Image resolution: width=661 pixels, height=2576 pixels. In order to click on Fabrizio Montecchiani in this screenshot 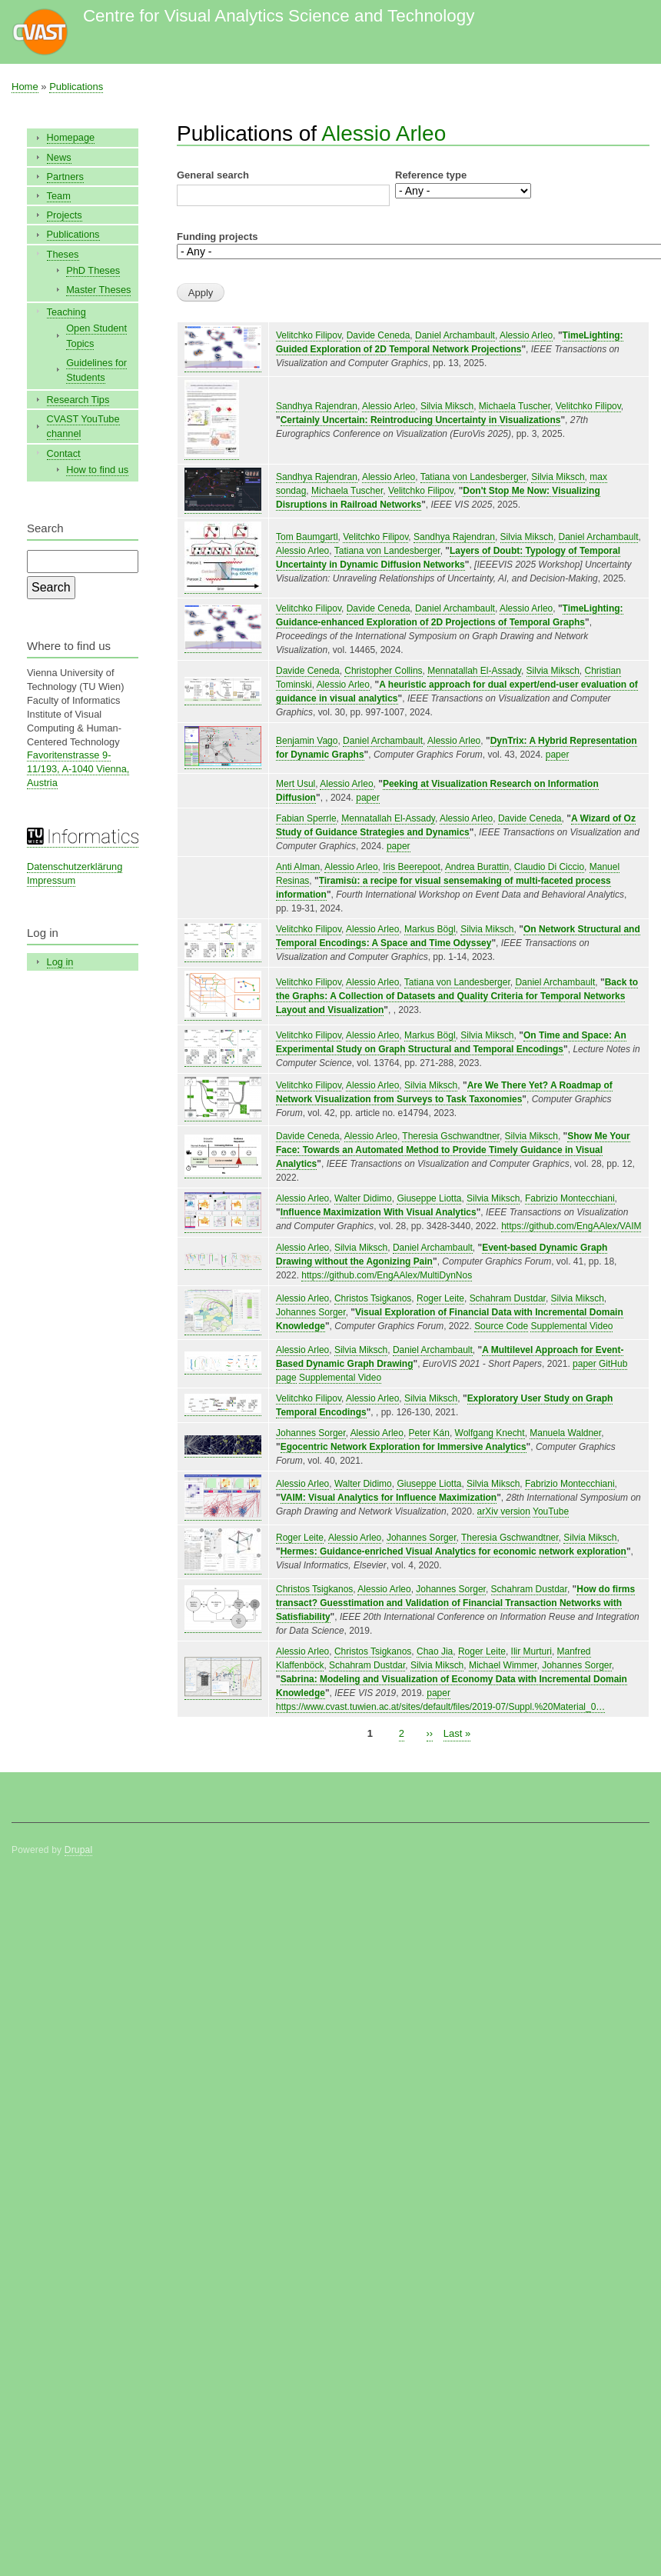, I will do `click(570, 1198)`.